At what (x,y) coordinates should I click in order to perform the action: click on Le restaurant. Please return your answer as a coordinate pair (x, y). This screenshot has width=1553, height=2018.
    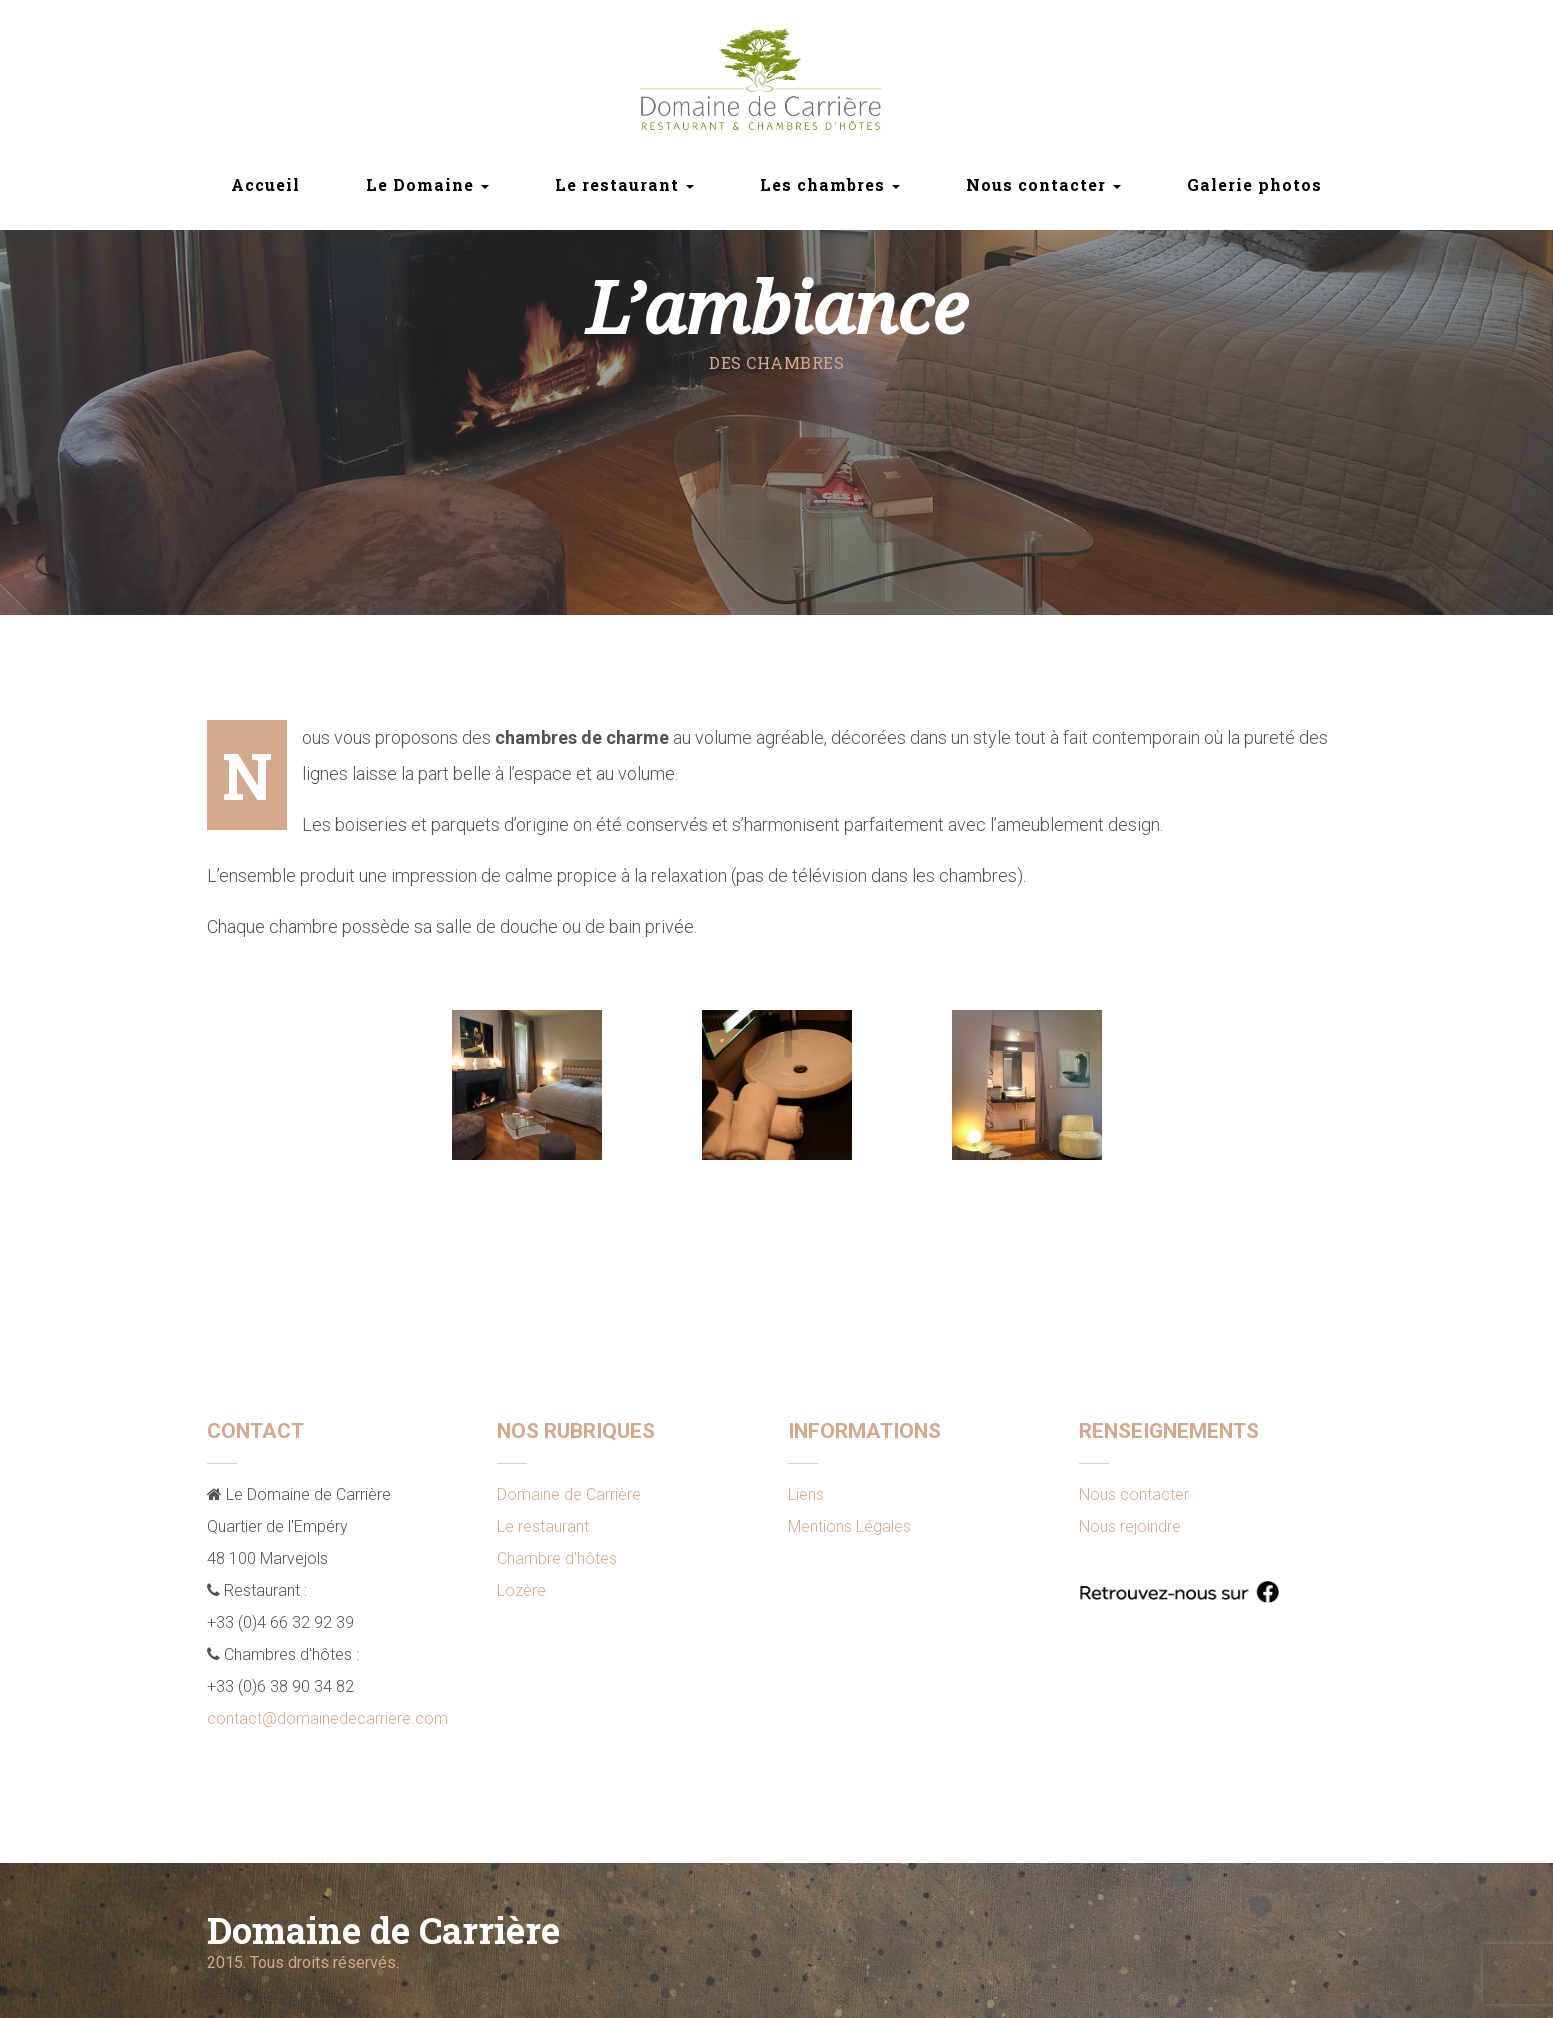
    Looking at the image, I should click on (543, 1526).